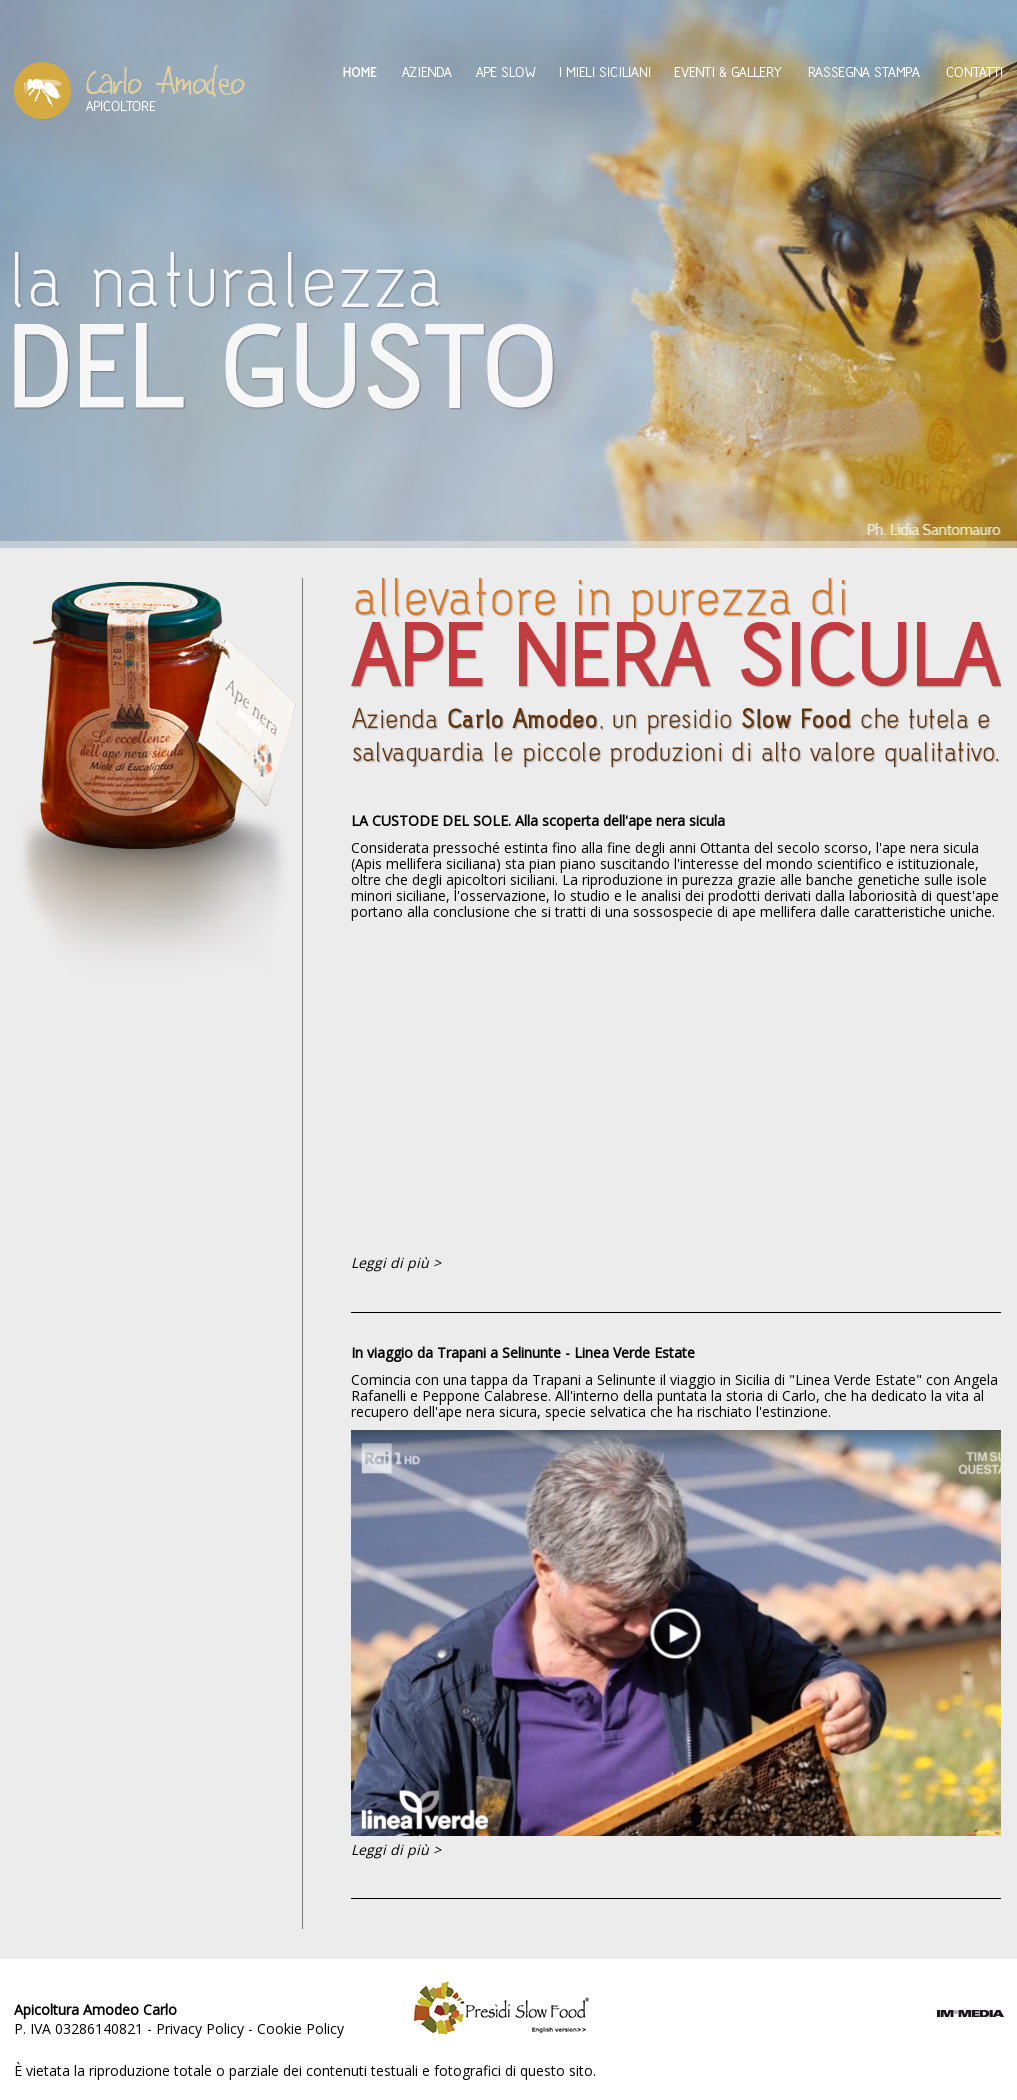 The width and height of the screenshot is (1017, 2100). I want to click on Home, so click(360, 72).